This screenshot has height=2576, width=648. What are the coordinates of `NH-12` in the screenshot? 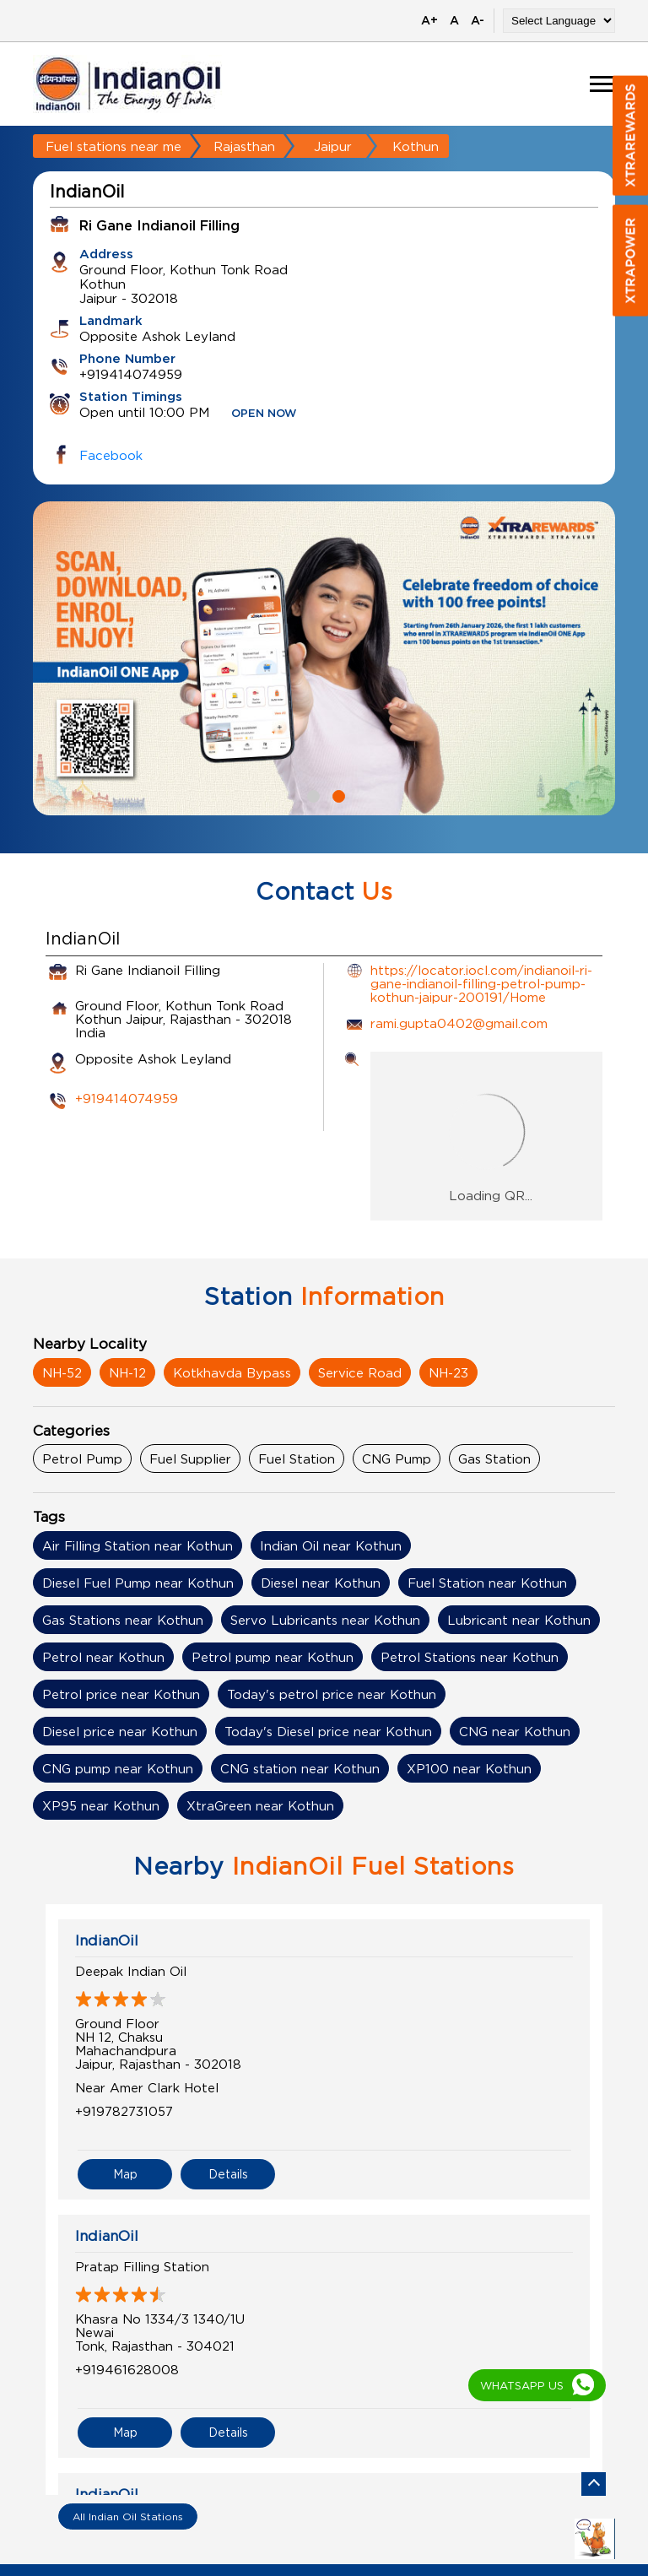 It's located at (127, 1372).